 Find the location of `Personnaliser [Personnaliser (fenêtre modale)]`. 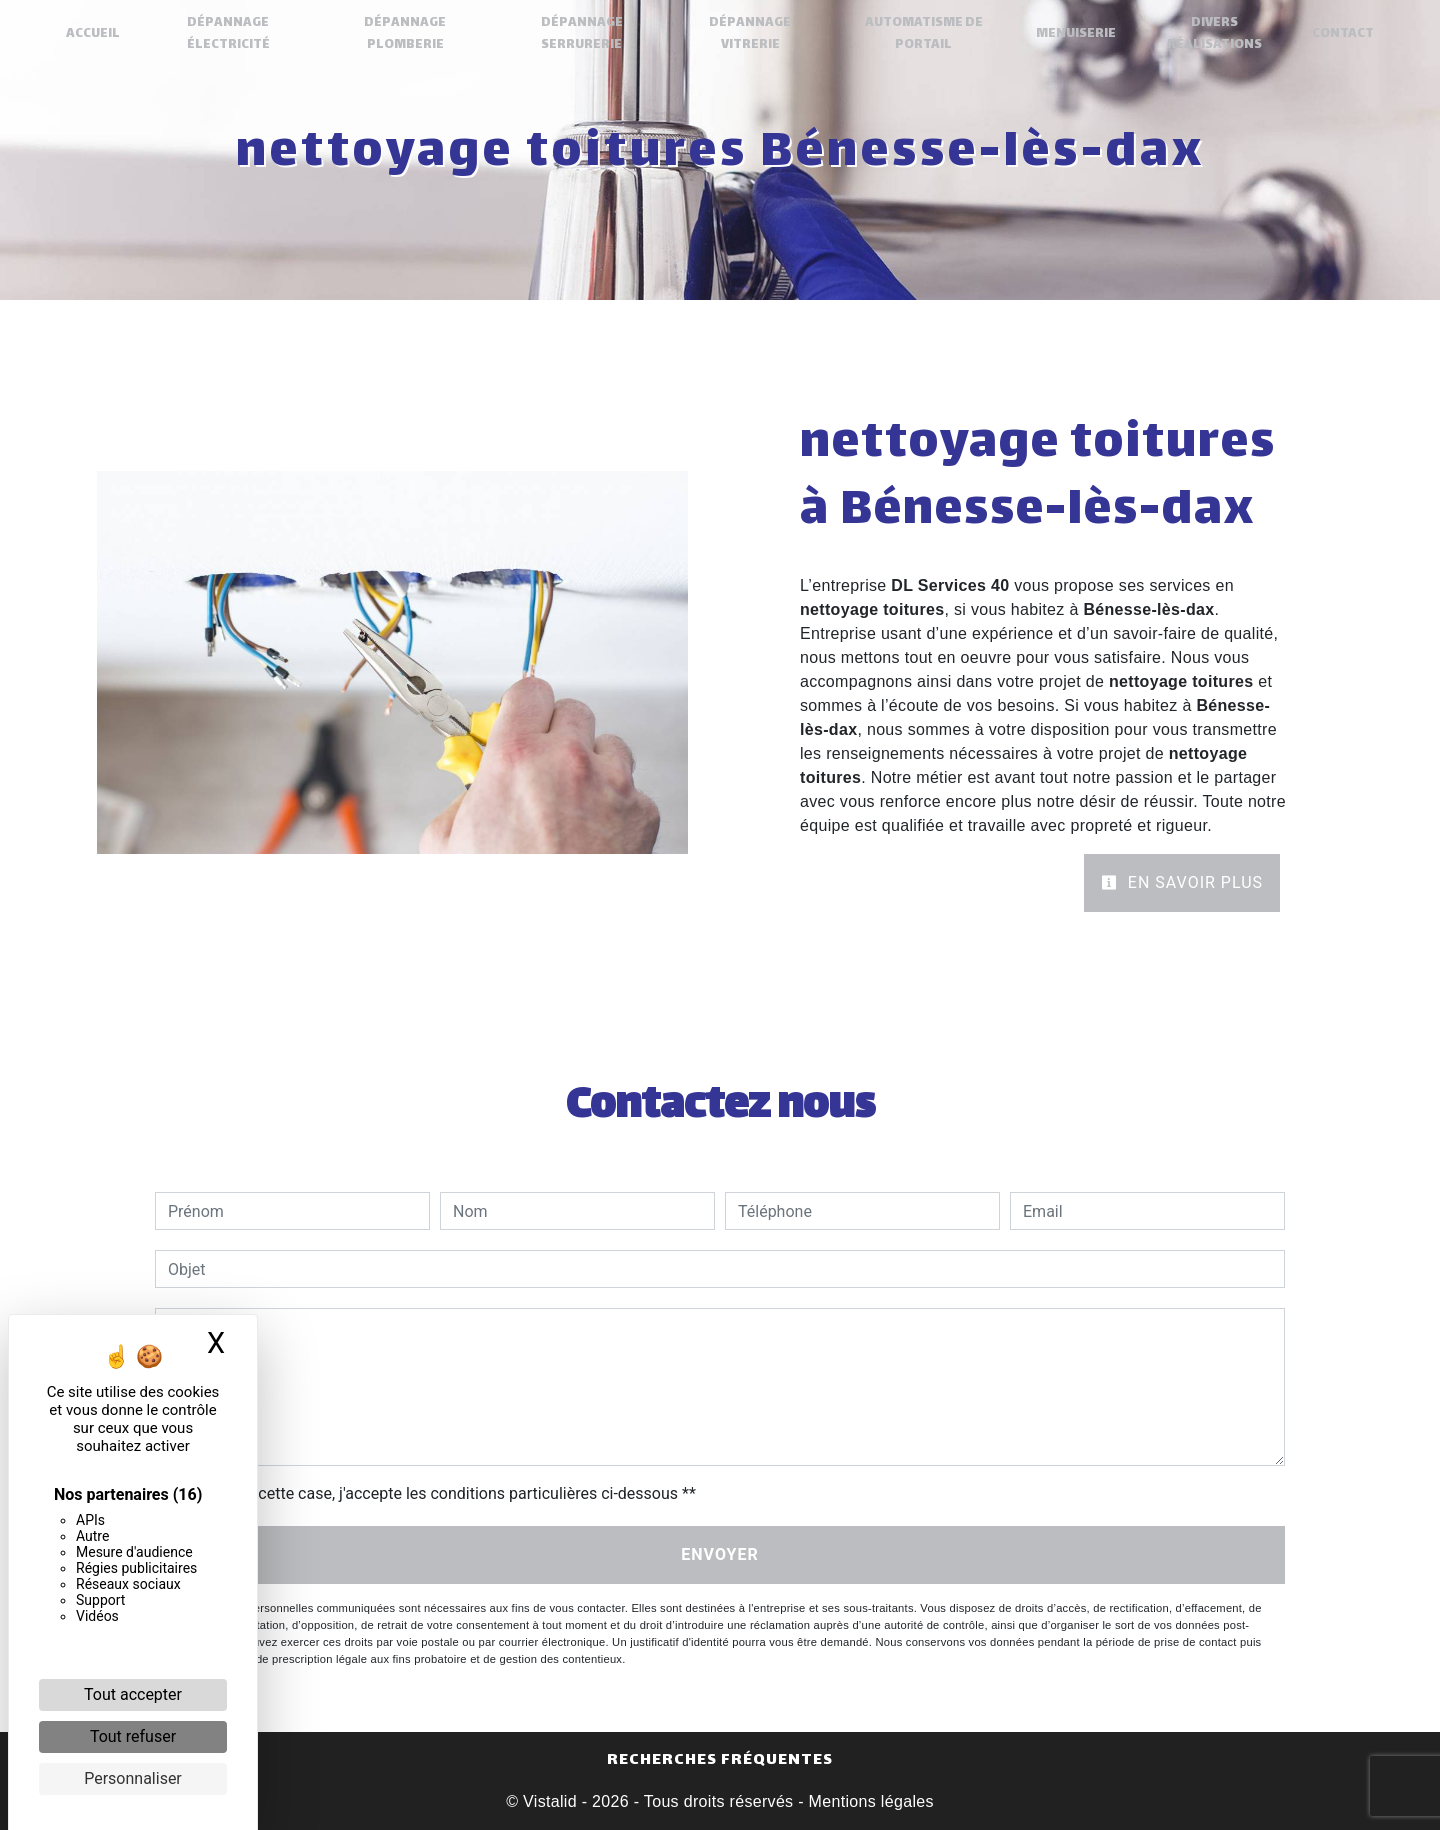

Personnaliser [Personnaliser (fenêtre modale)] is located at coordinates (133, 1778).